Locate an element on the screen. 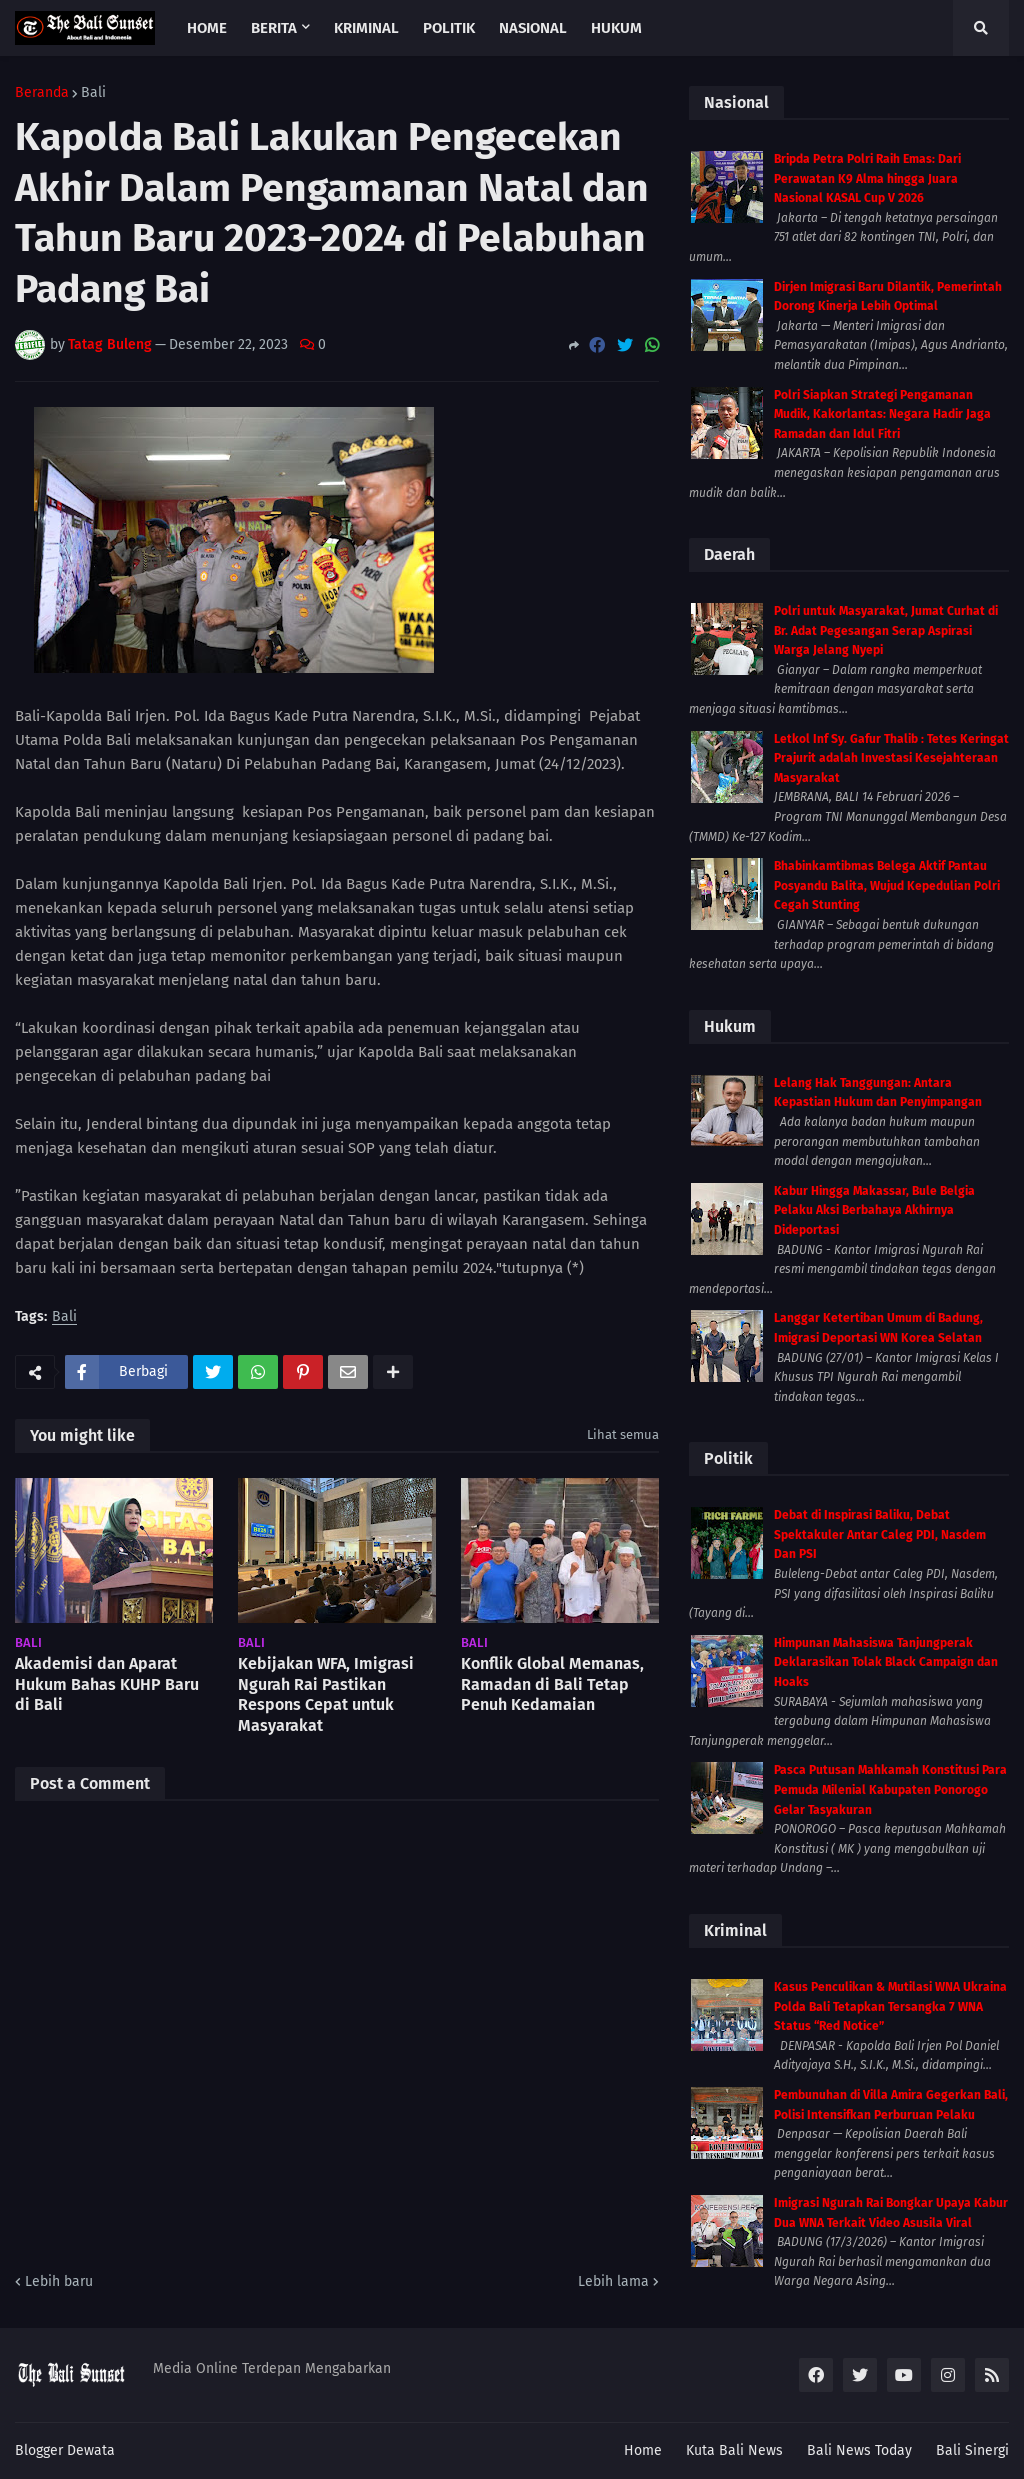 This screenshot has width=1024, height=2479. Bali is located at coordinates (93, 93).